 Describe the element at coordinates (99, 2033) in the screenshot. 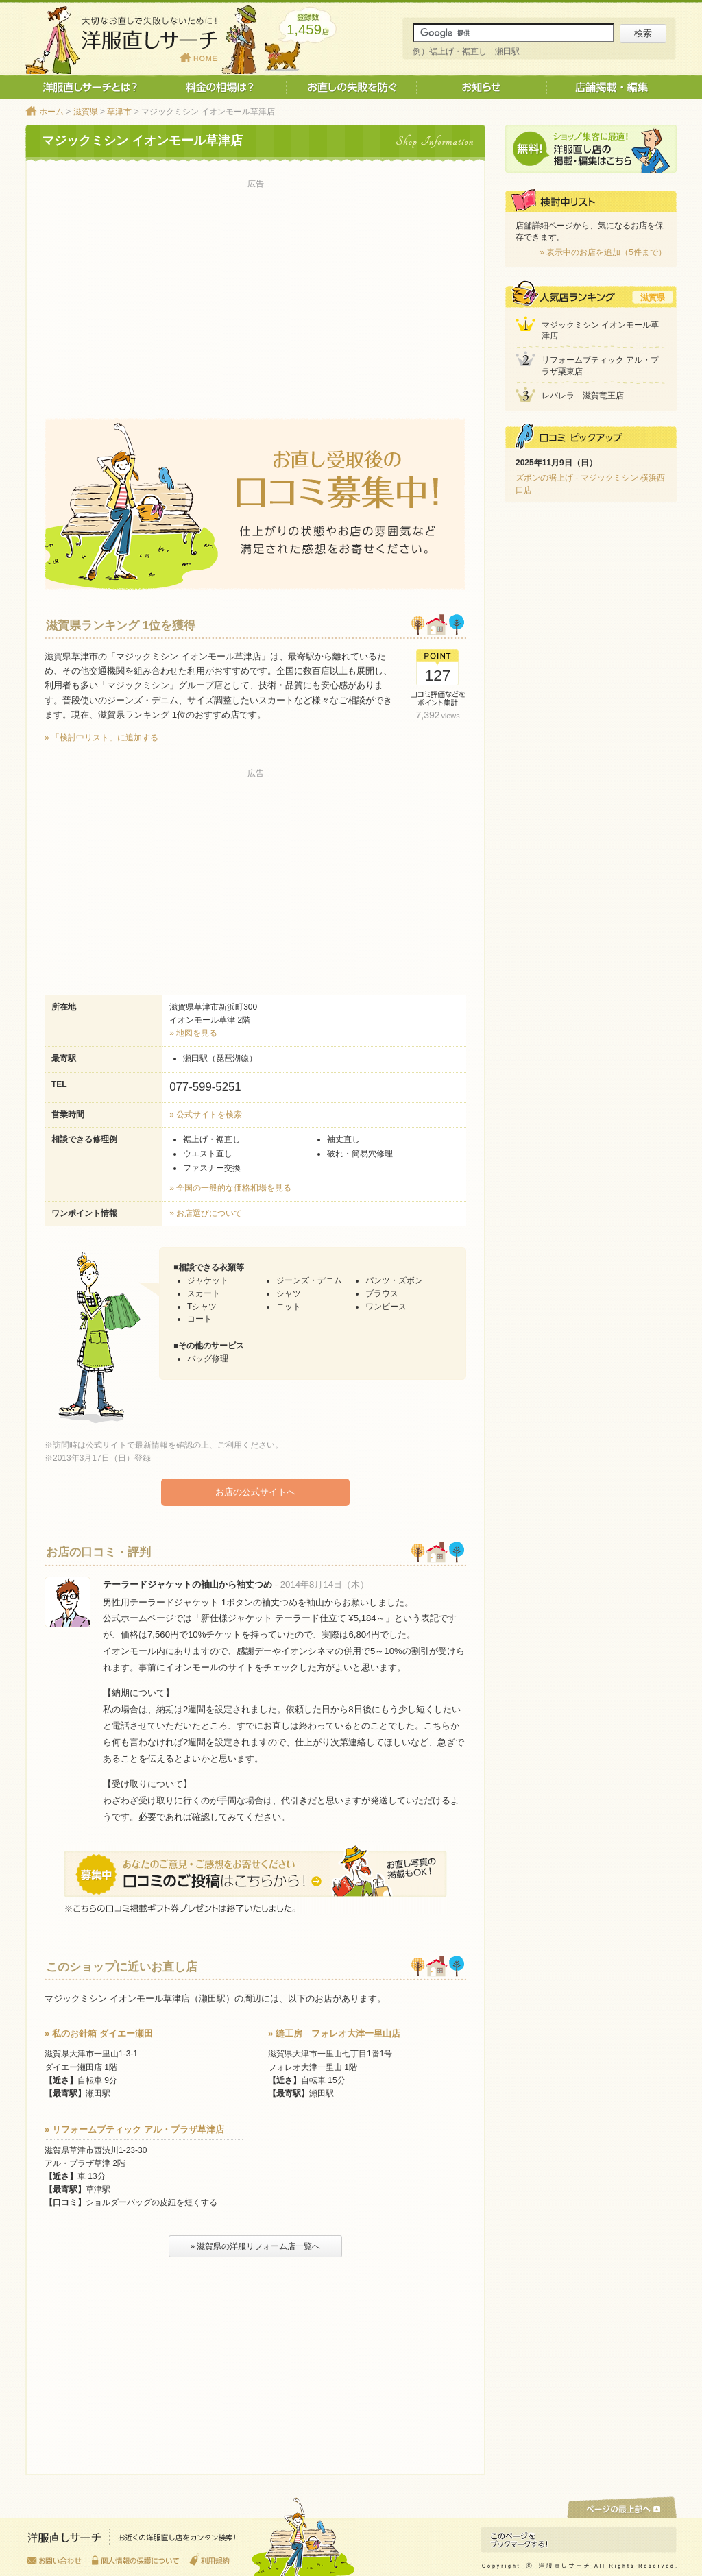

I see `» 私のお針箱 ダイエー瀬田` at that location.